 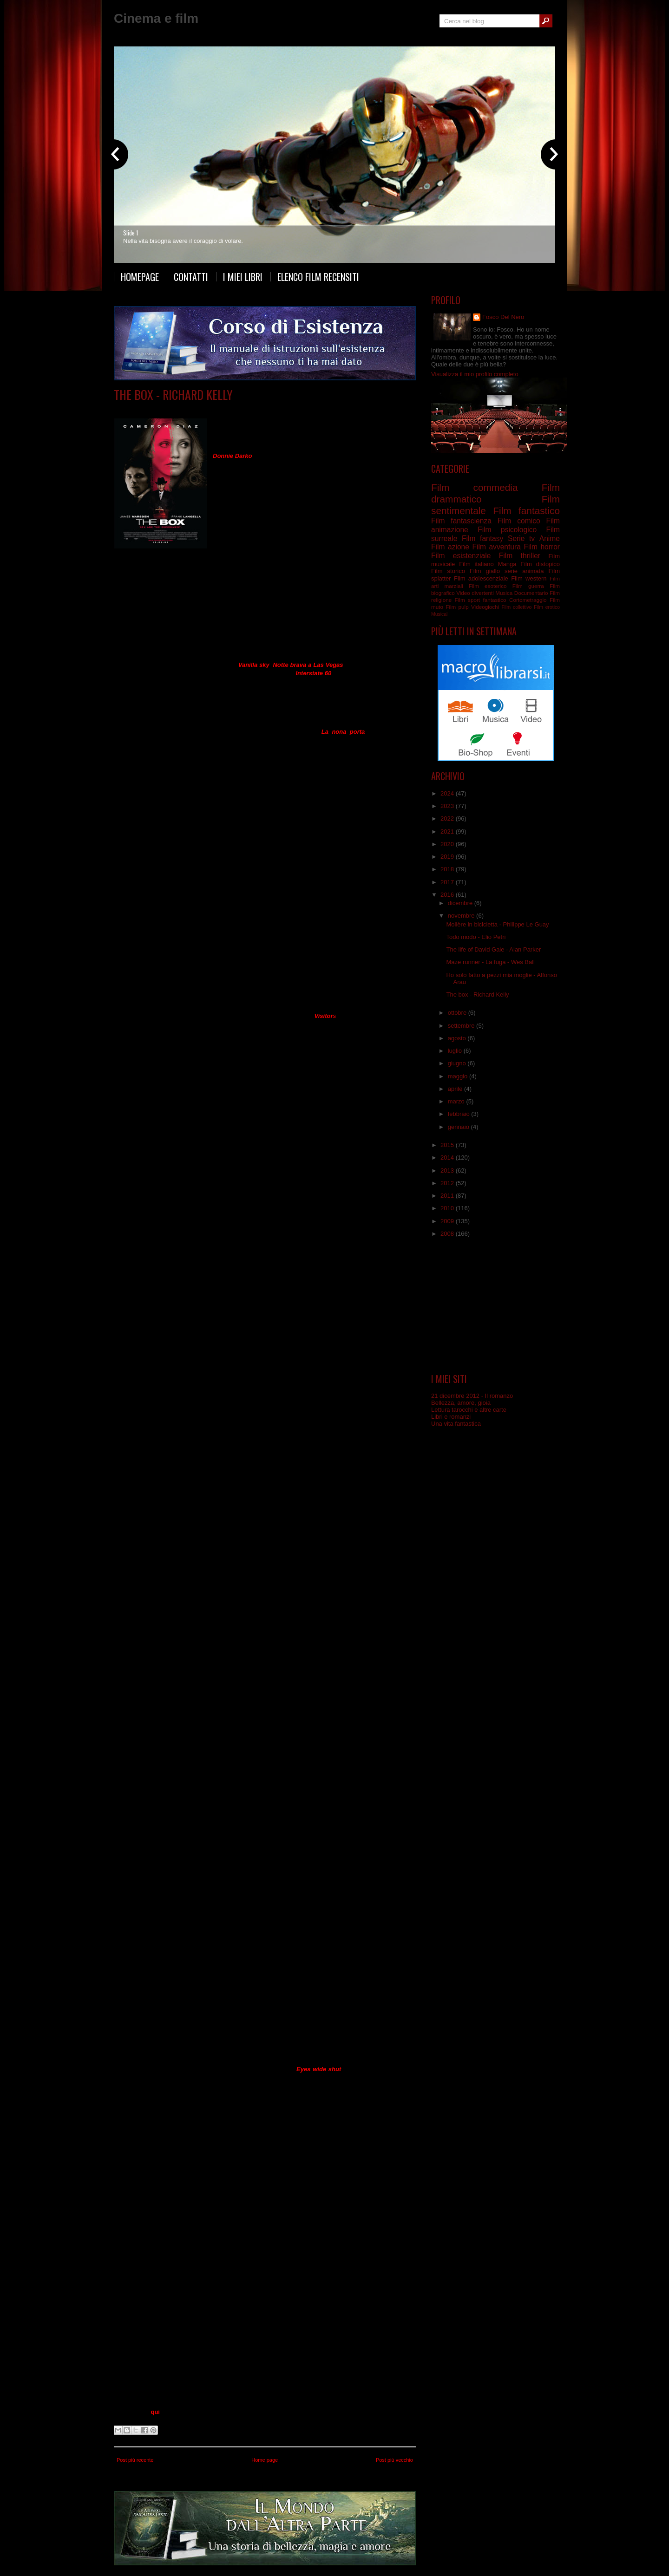 What do you see at coordinates (528, 578) in the screenshot?
I see `Film western` at bounding box center [528, 578].